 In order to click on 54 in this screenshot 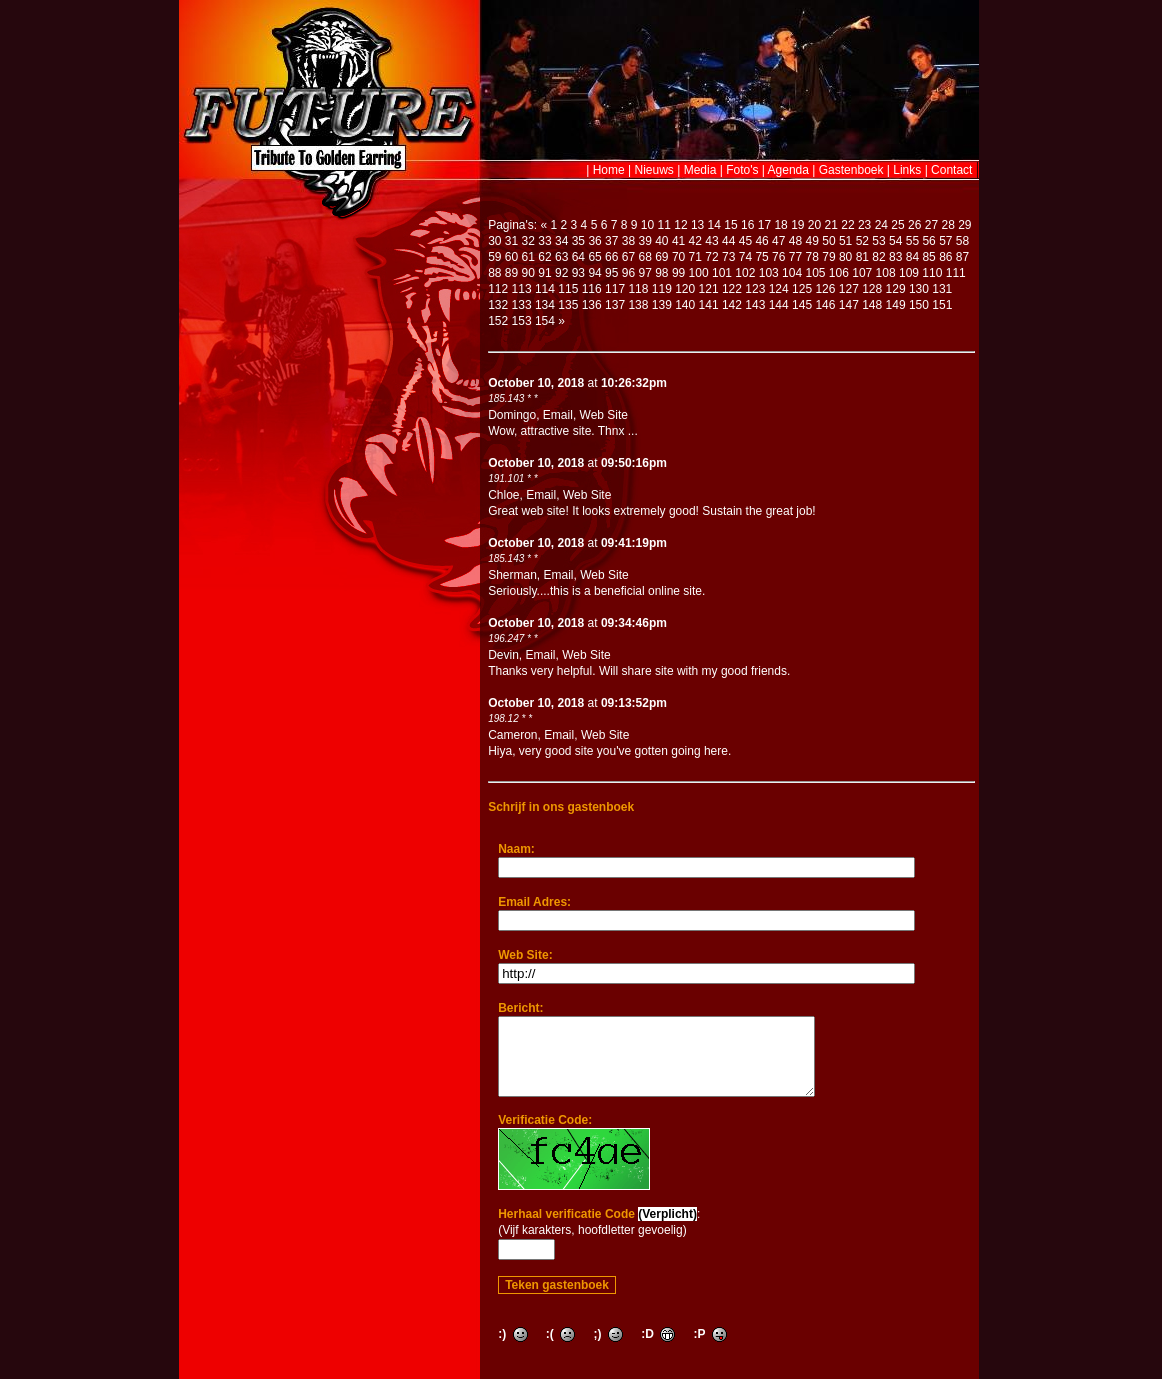, I will do `click(895, 241)`.